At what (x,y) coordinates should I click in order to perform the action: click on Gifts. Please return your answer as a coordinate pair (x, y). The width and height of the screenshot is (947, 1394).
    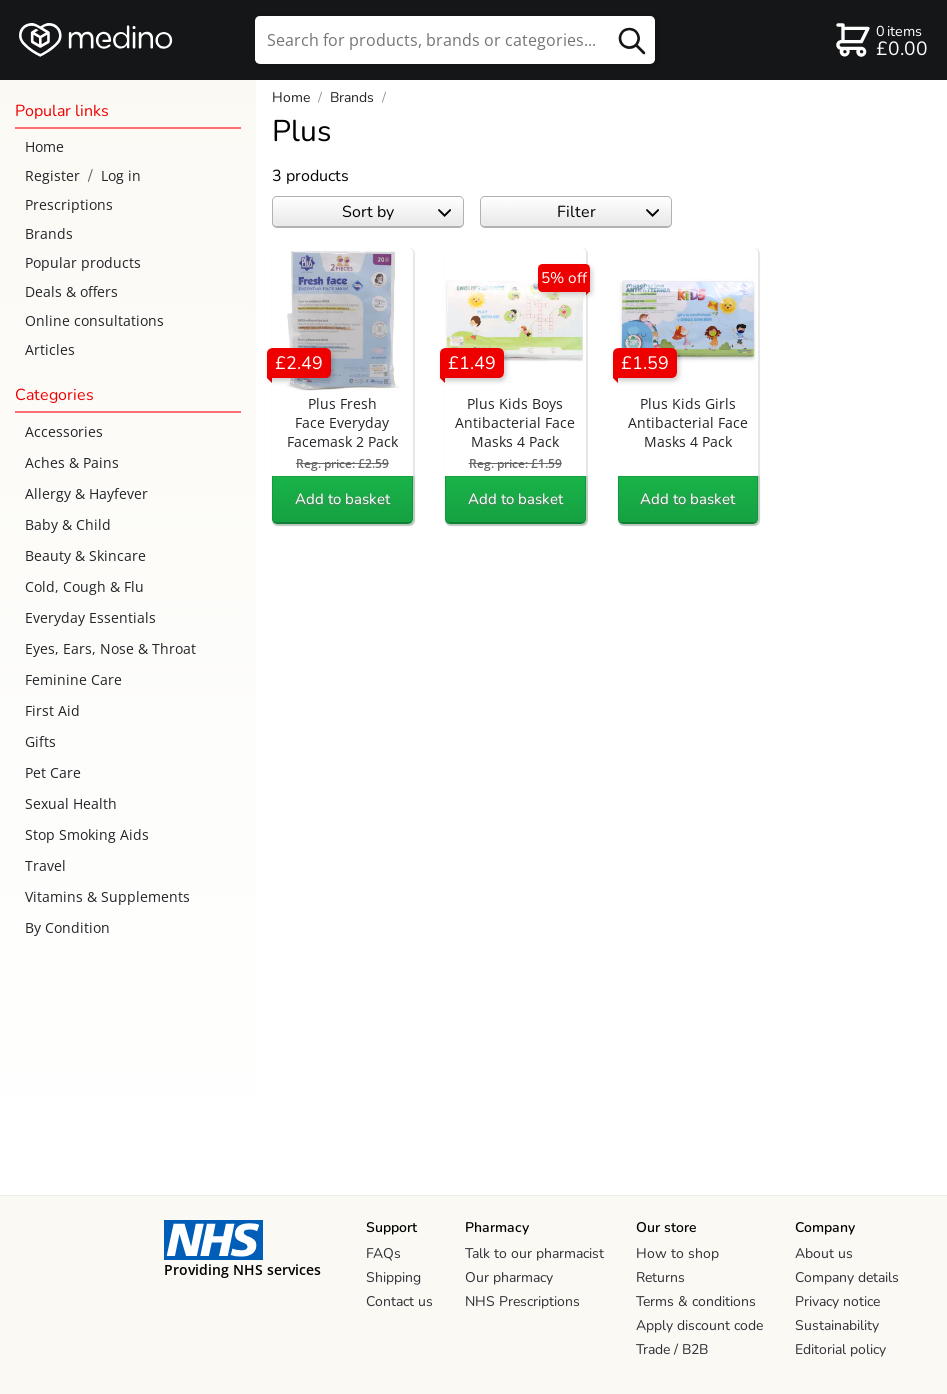
    Looking at the image, I should click on (40, 741).